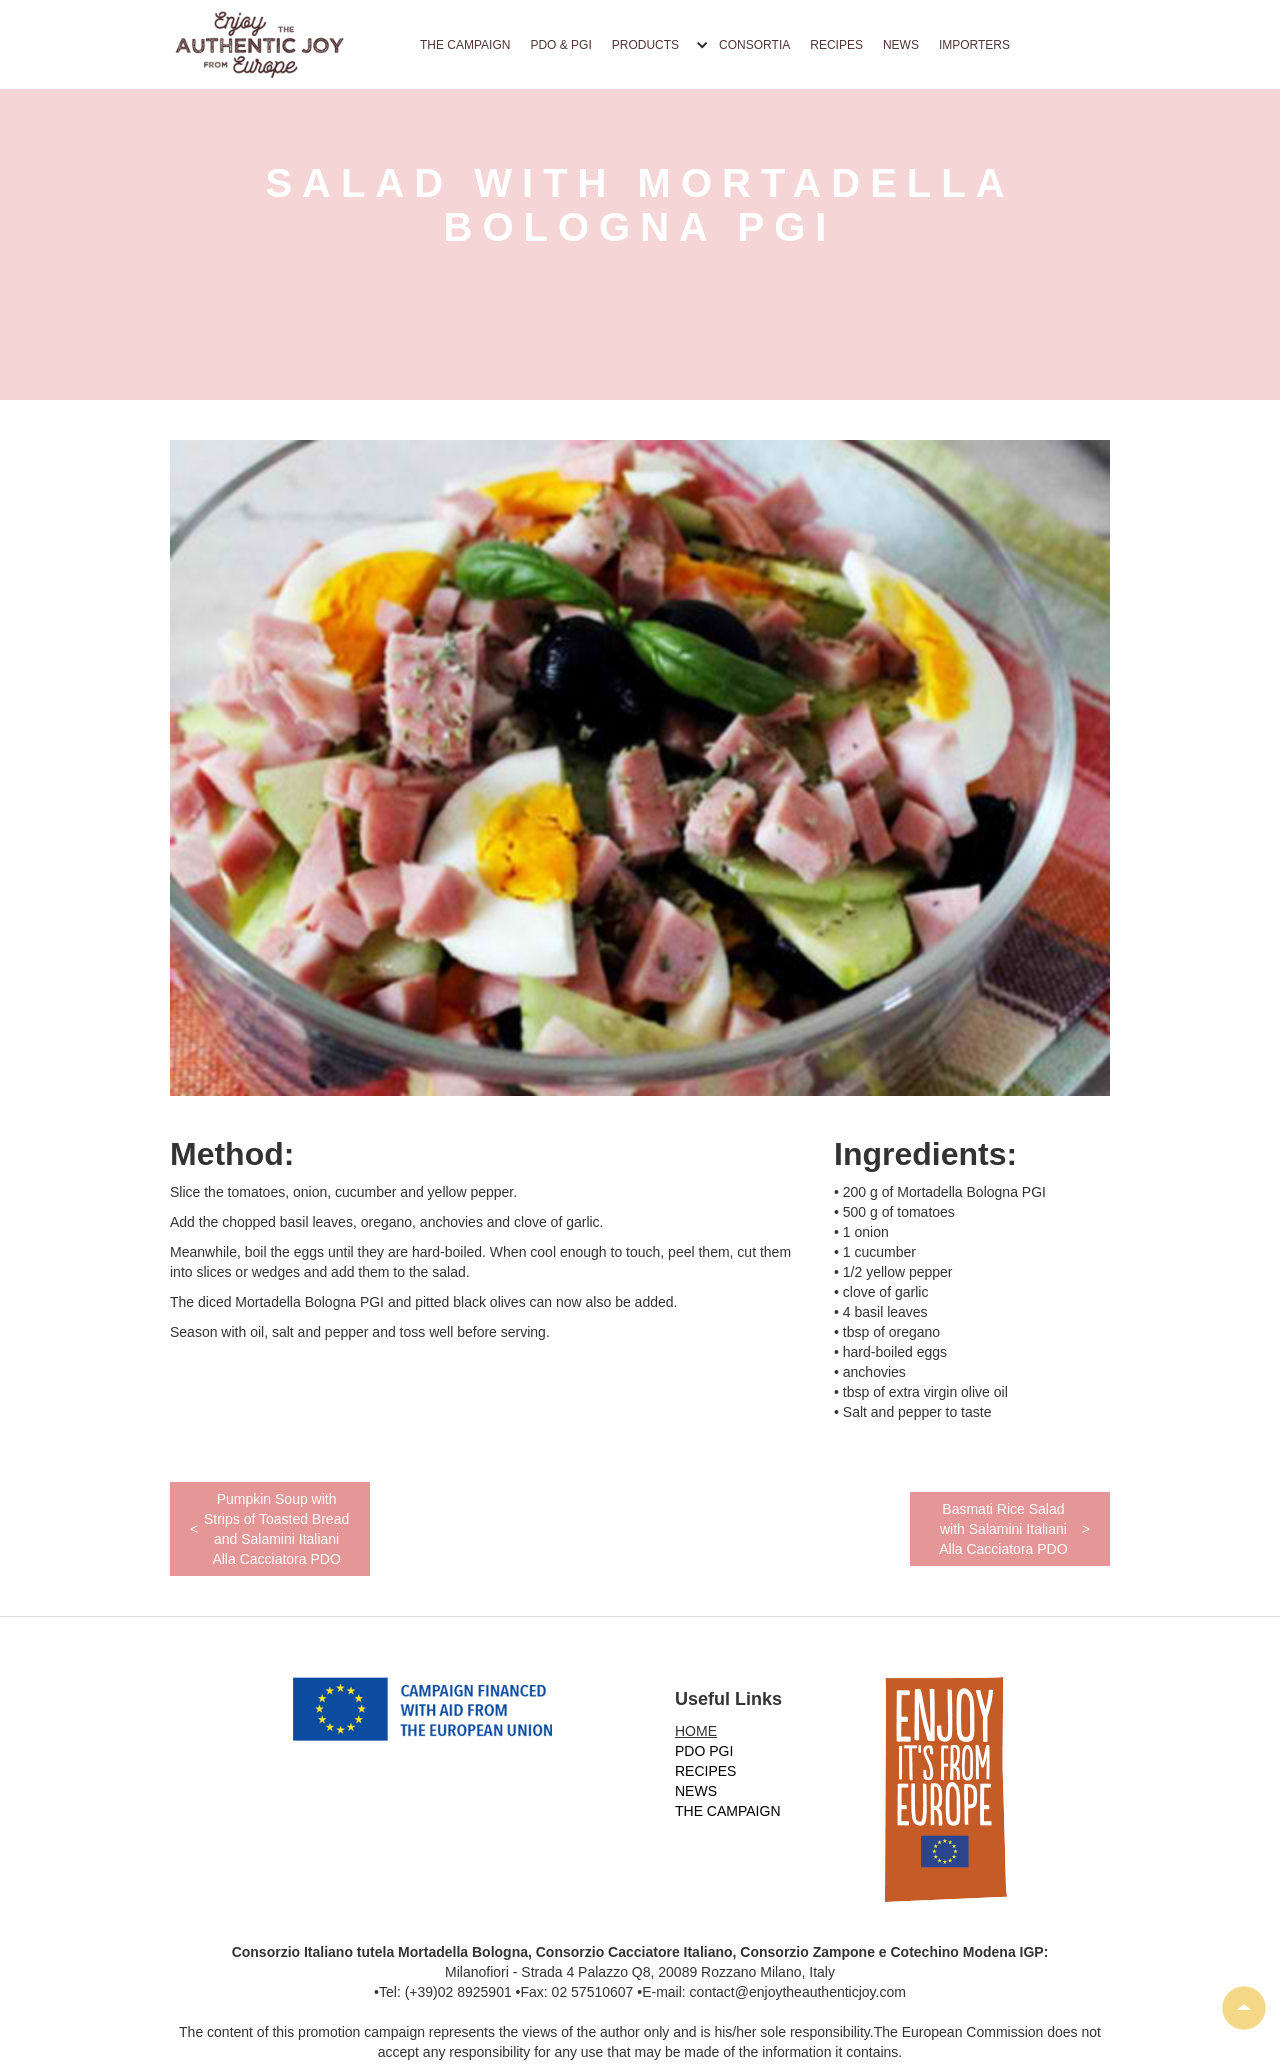 The width and height of the screenshot is (1280, 2072). I want to click on RECIPES, so click(836, 45).